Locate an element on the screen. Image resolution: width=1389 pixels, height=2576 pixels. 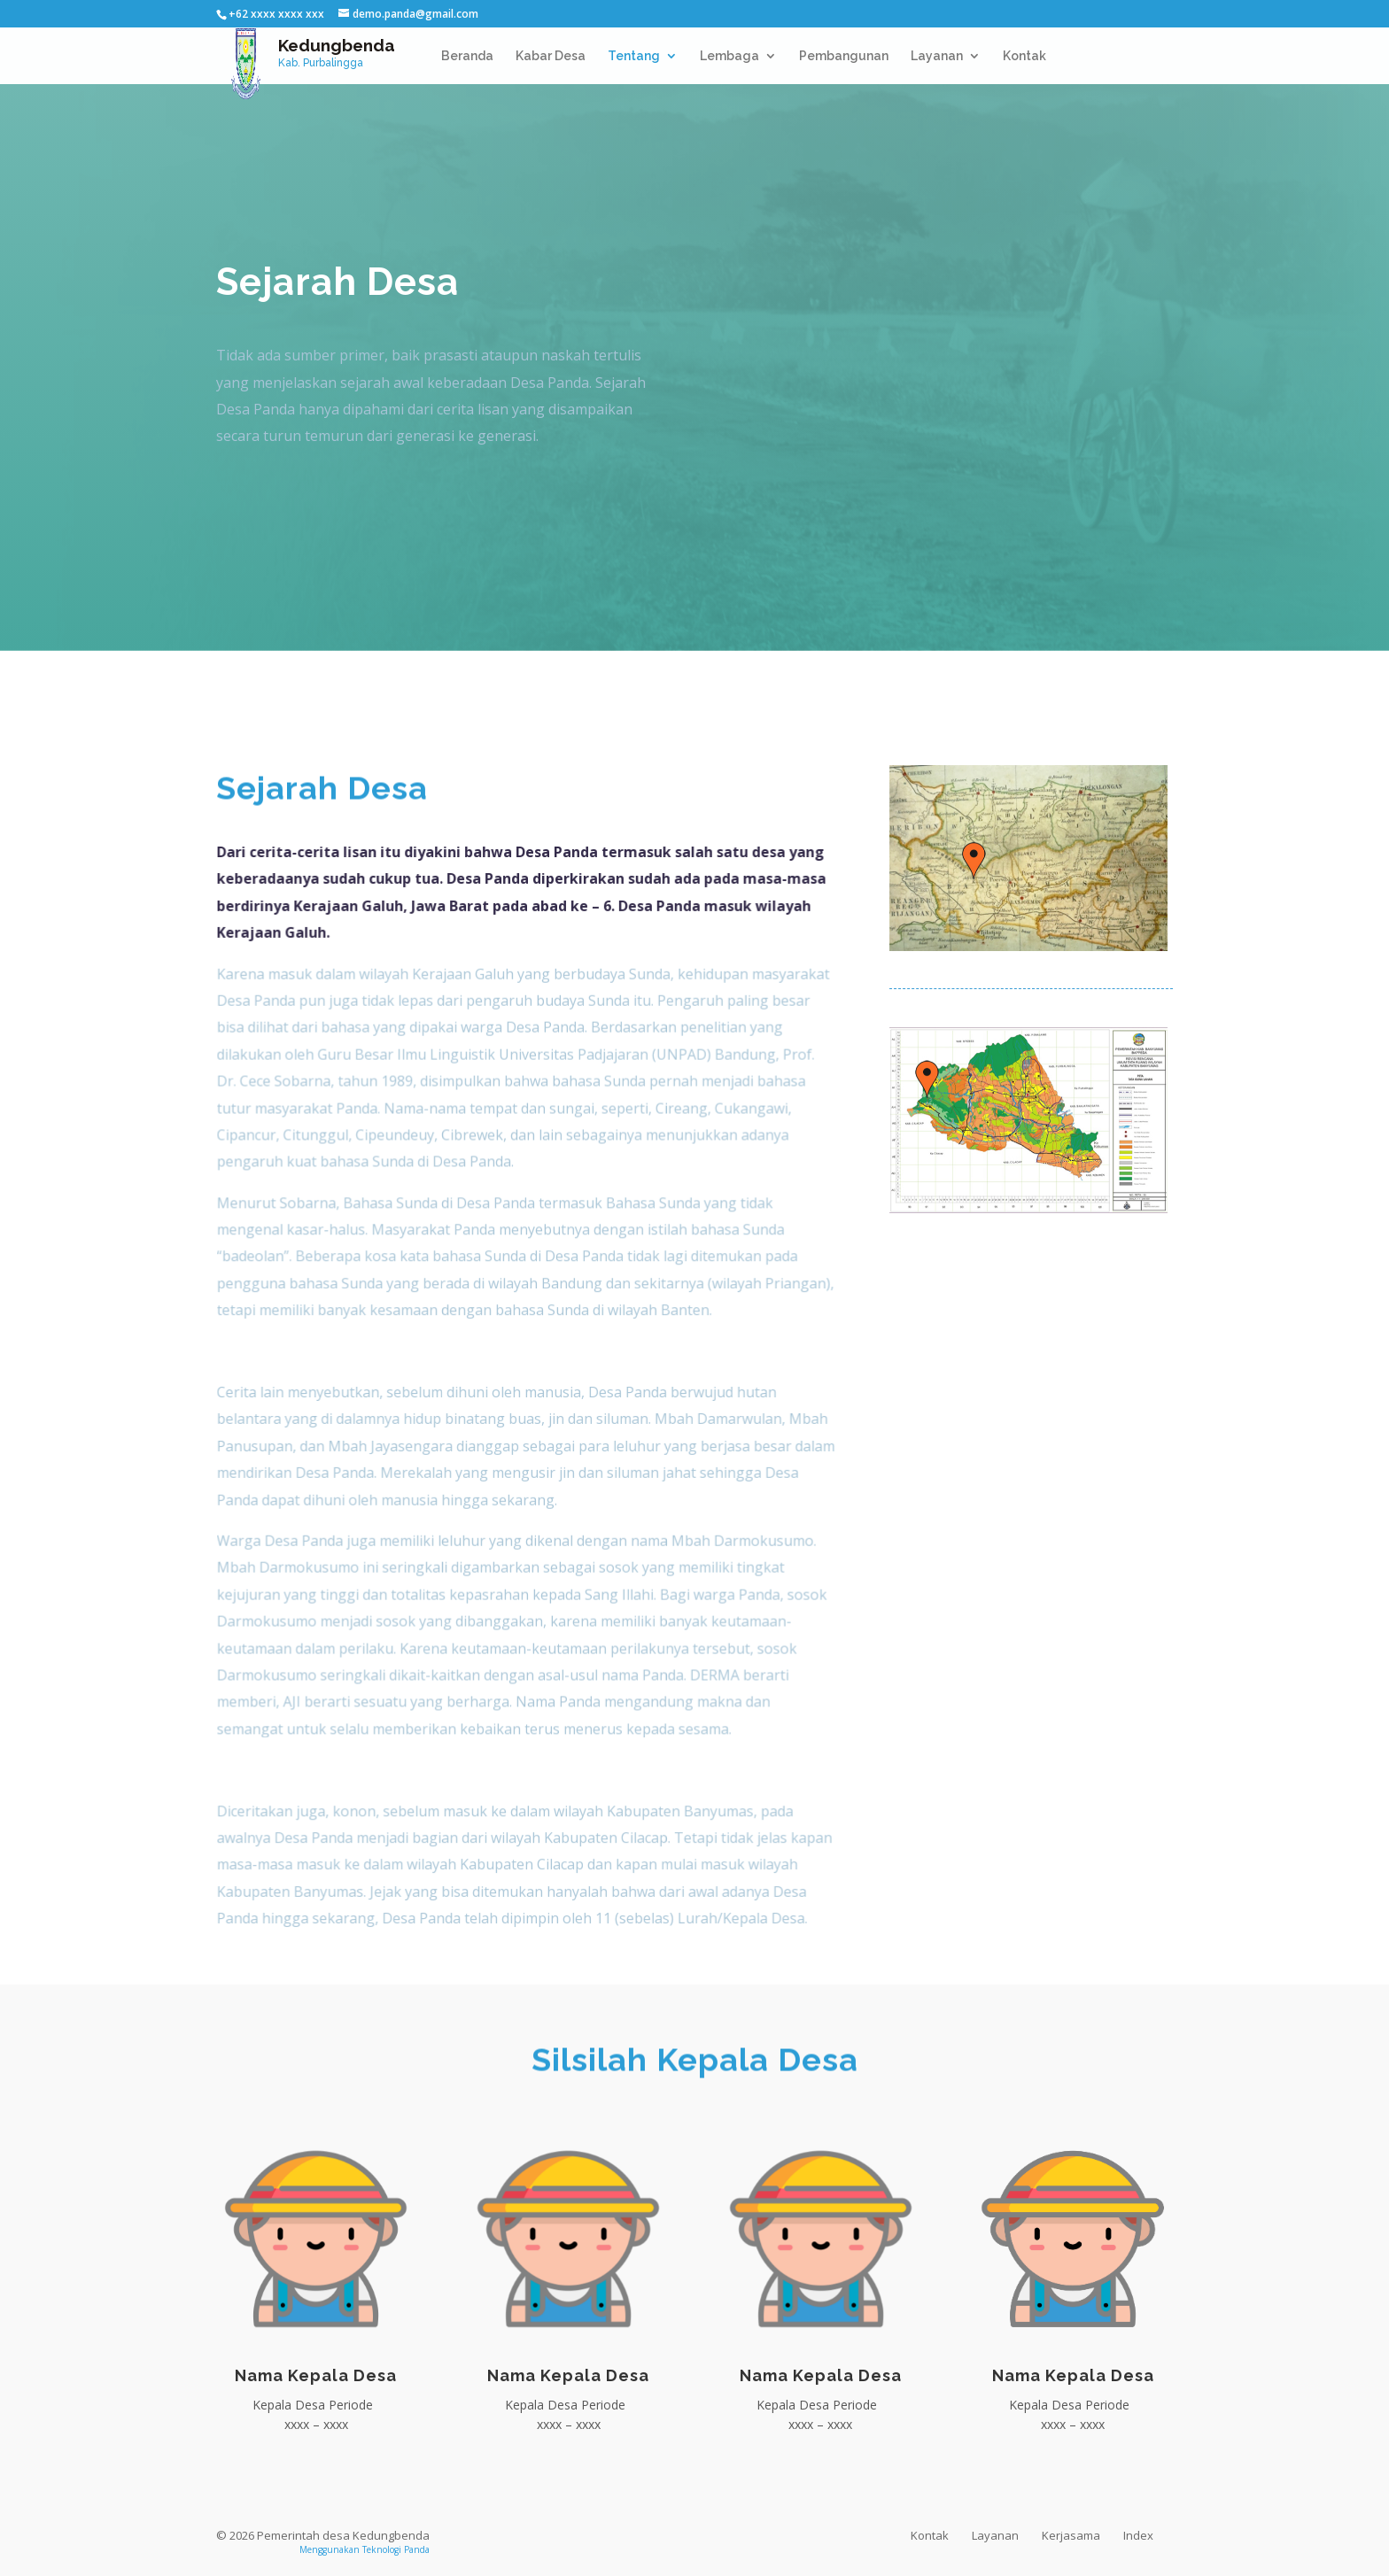
Kabar Desa is located at coordinates (551, 56).